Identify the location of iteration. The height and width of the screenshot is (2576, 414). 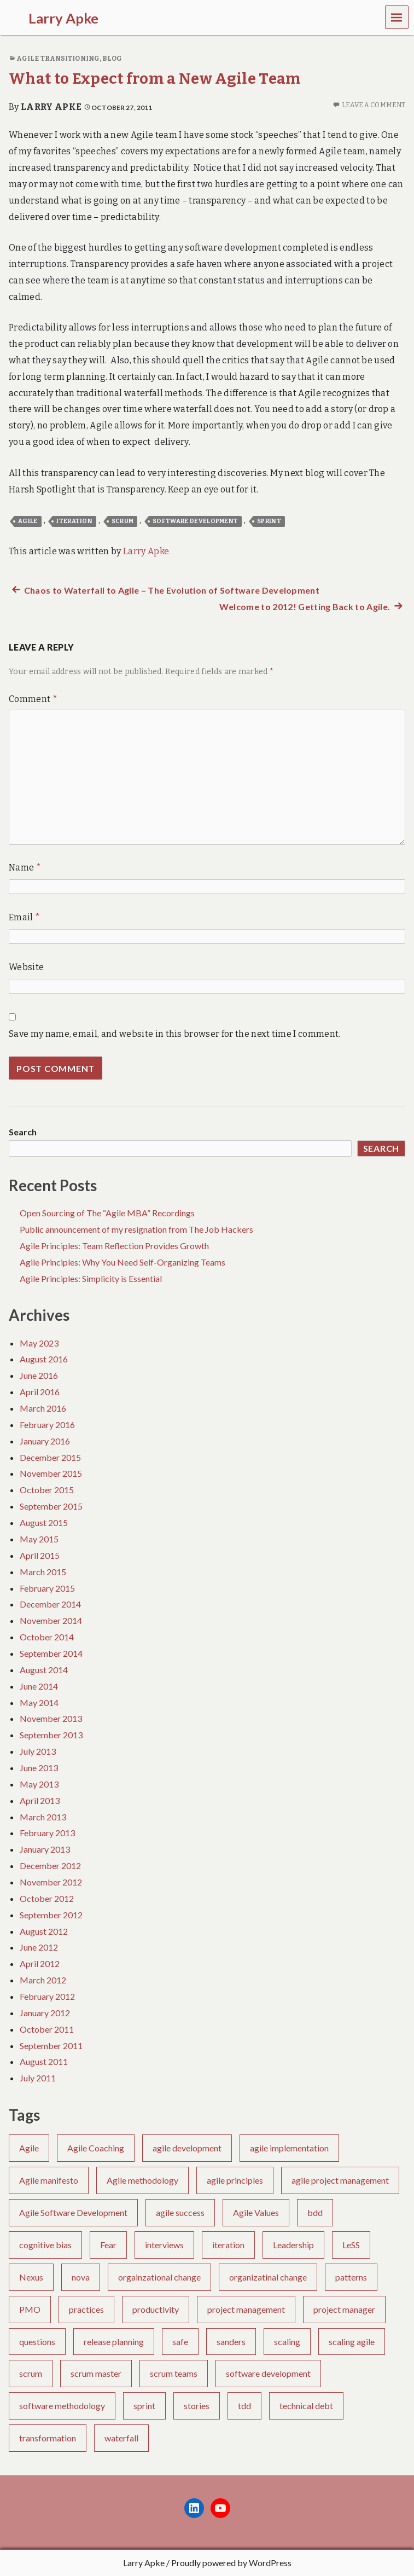
(74, 521).